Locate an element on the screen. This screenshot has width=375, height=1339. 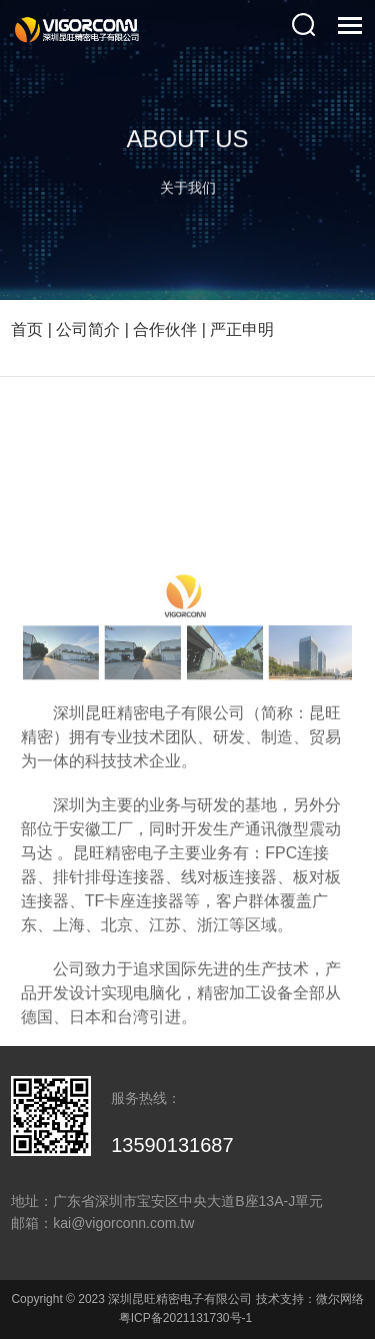
合作伙伴 is located at coordinates (165, 329).